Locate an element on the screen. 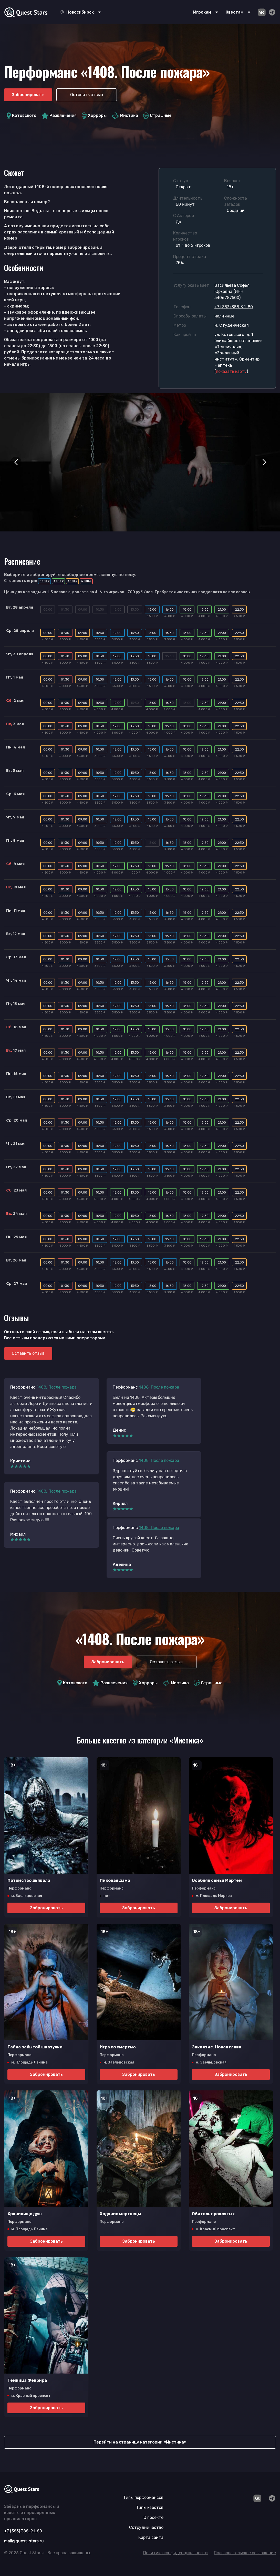 This screenshot has width=280, height=2576. Пиковая дама is located at coordinates (115, 1880).